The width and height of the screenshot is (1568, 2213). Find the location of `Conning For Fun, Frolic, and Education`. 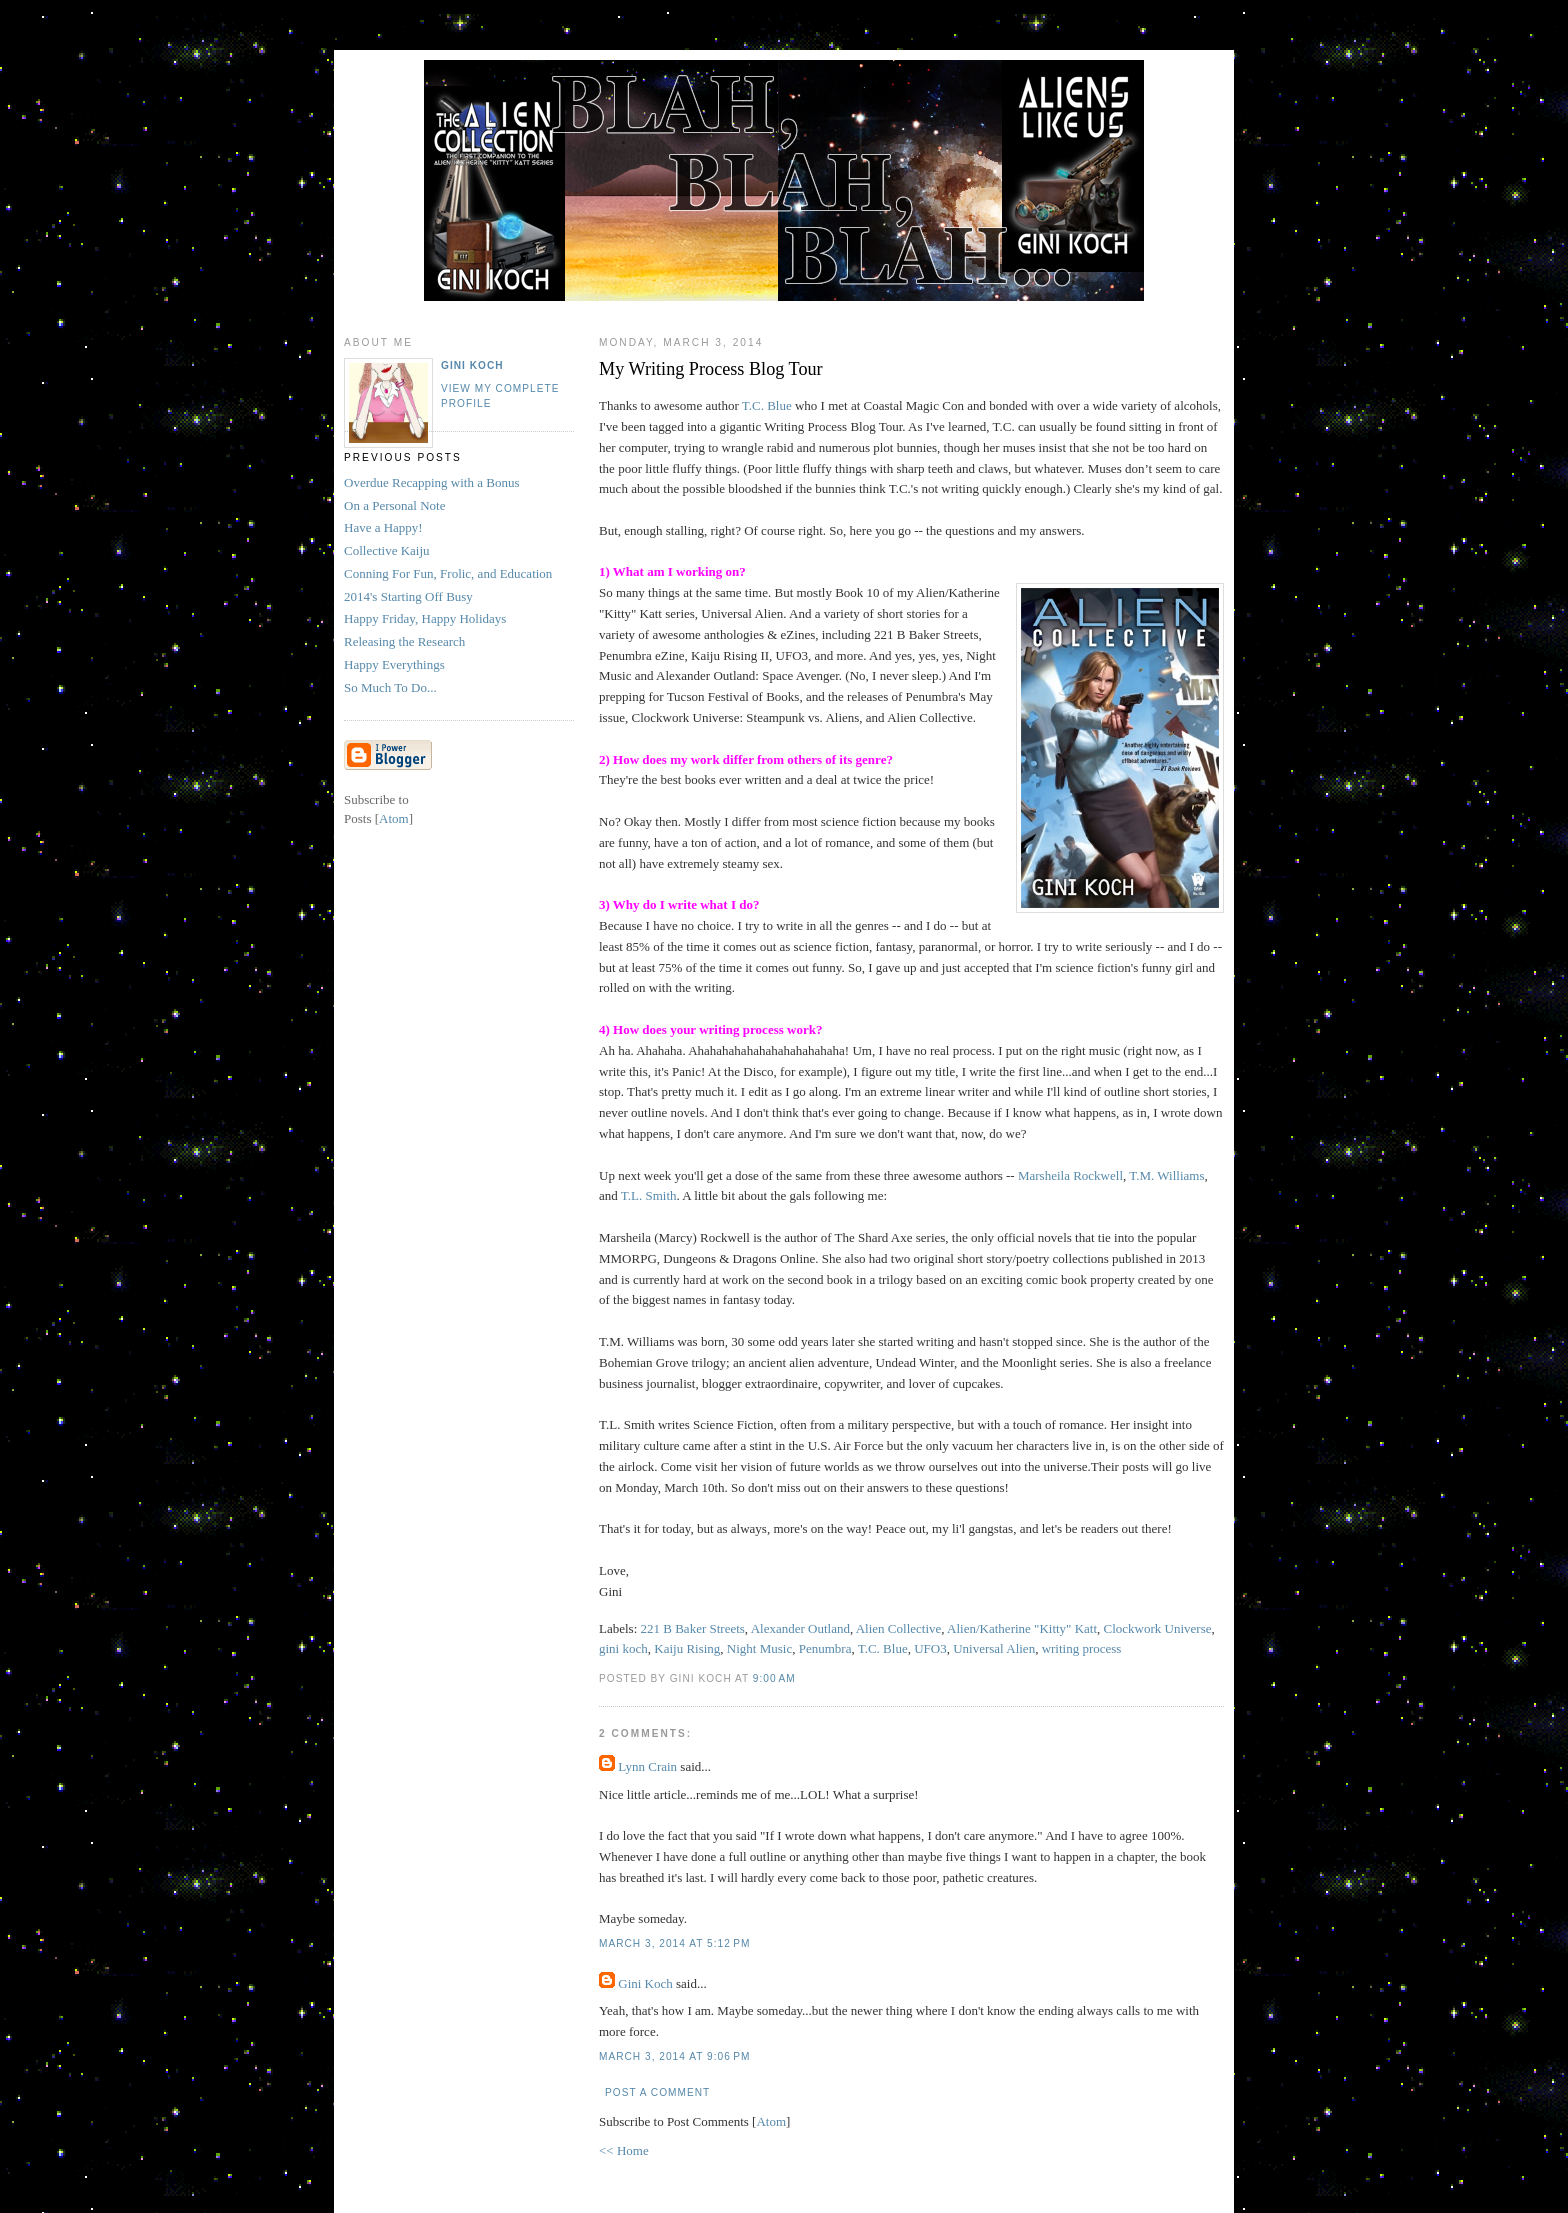

Conning For Fun, Frolic, and Education is located at coordinates (448, 573).